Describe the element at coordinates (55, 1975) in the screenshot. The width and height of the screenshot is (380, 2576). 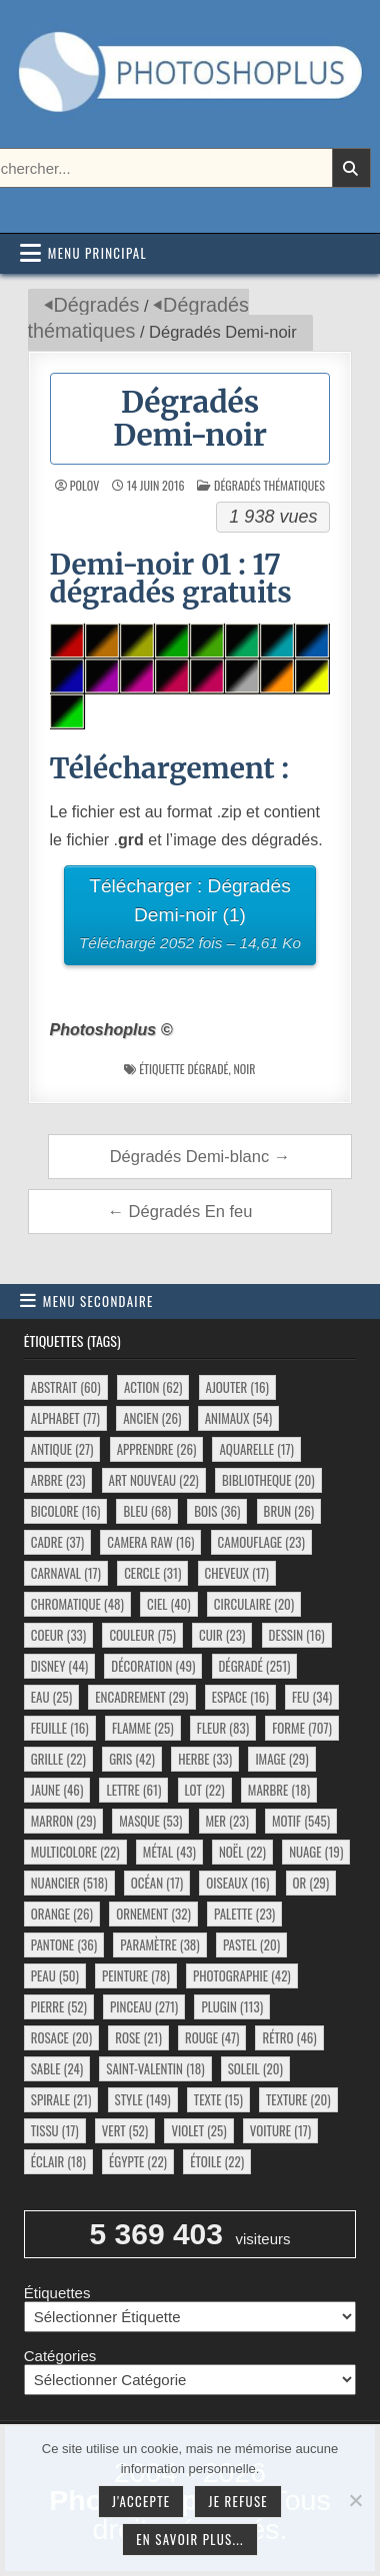
I see `peau [peau (50 éléments)]` at that location.